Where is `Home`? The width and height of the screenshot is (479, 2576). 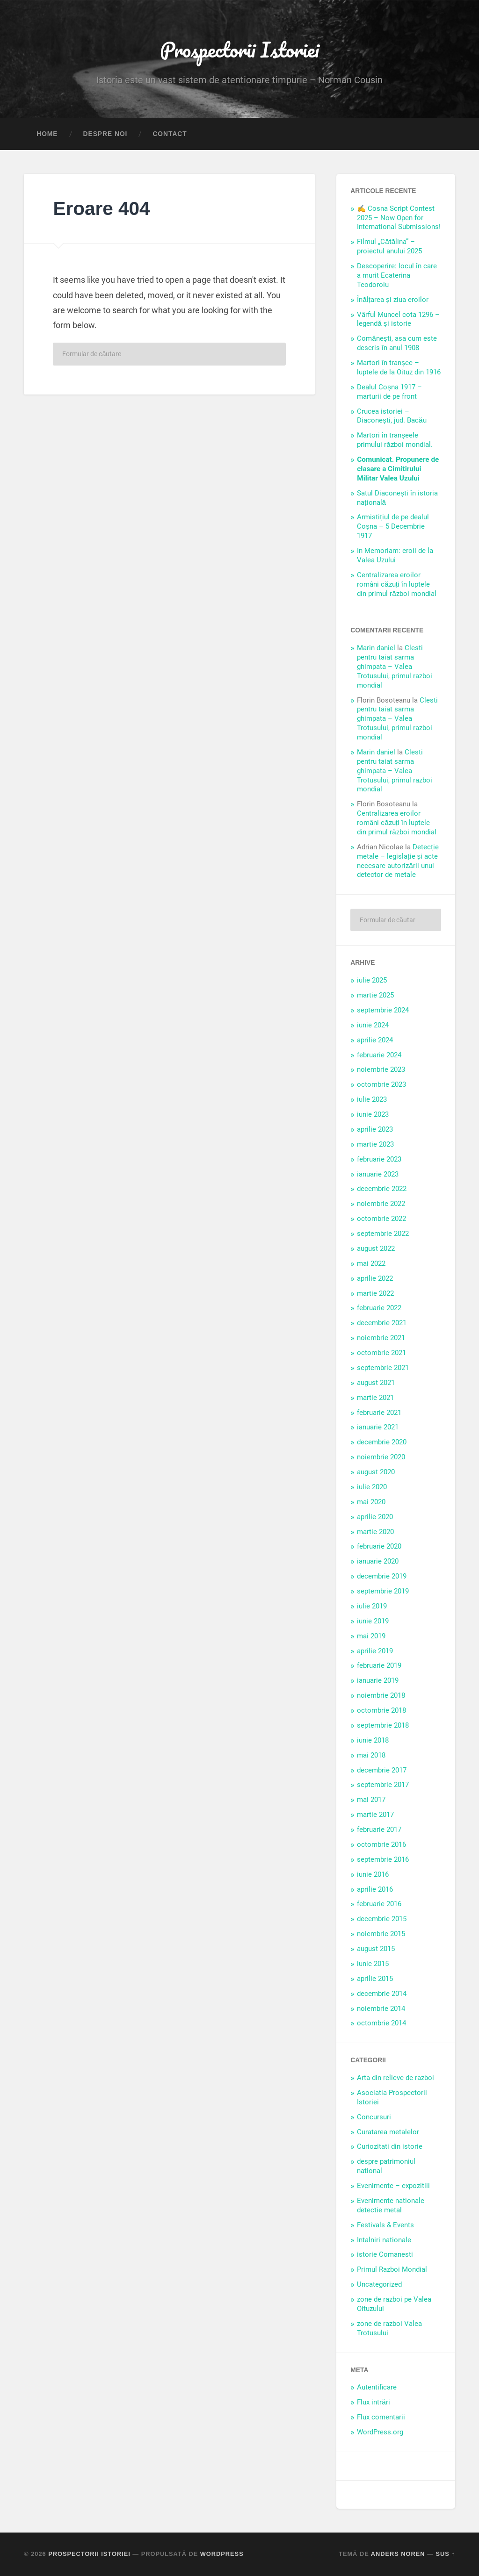
Home is located at coordinates (47, 133).